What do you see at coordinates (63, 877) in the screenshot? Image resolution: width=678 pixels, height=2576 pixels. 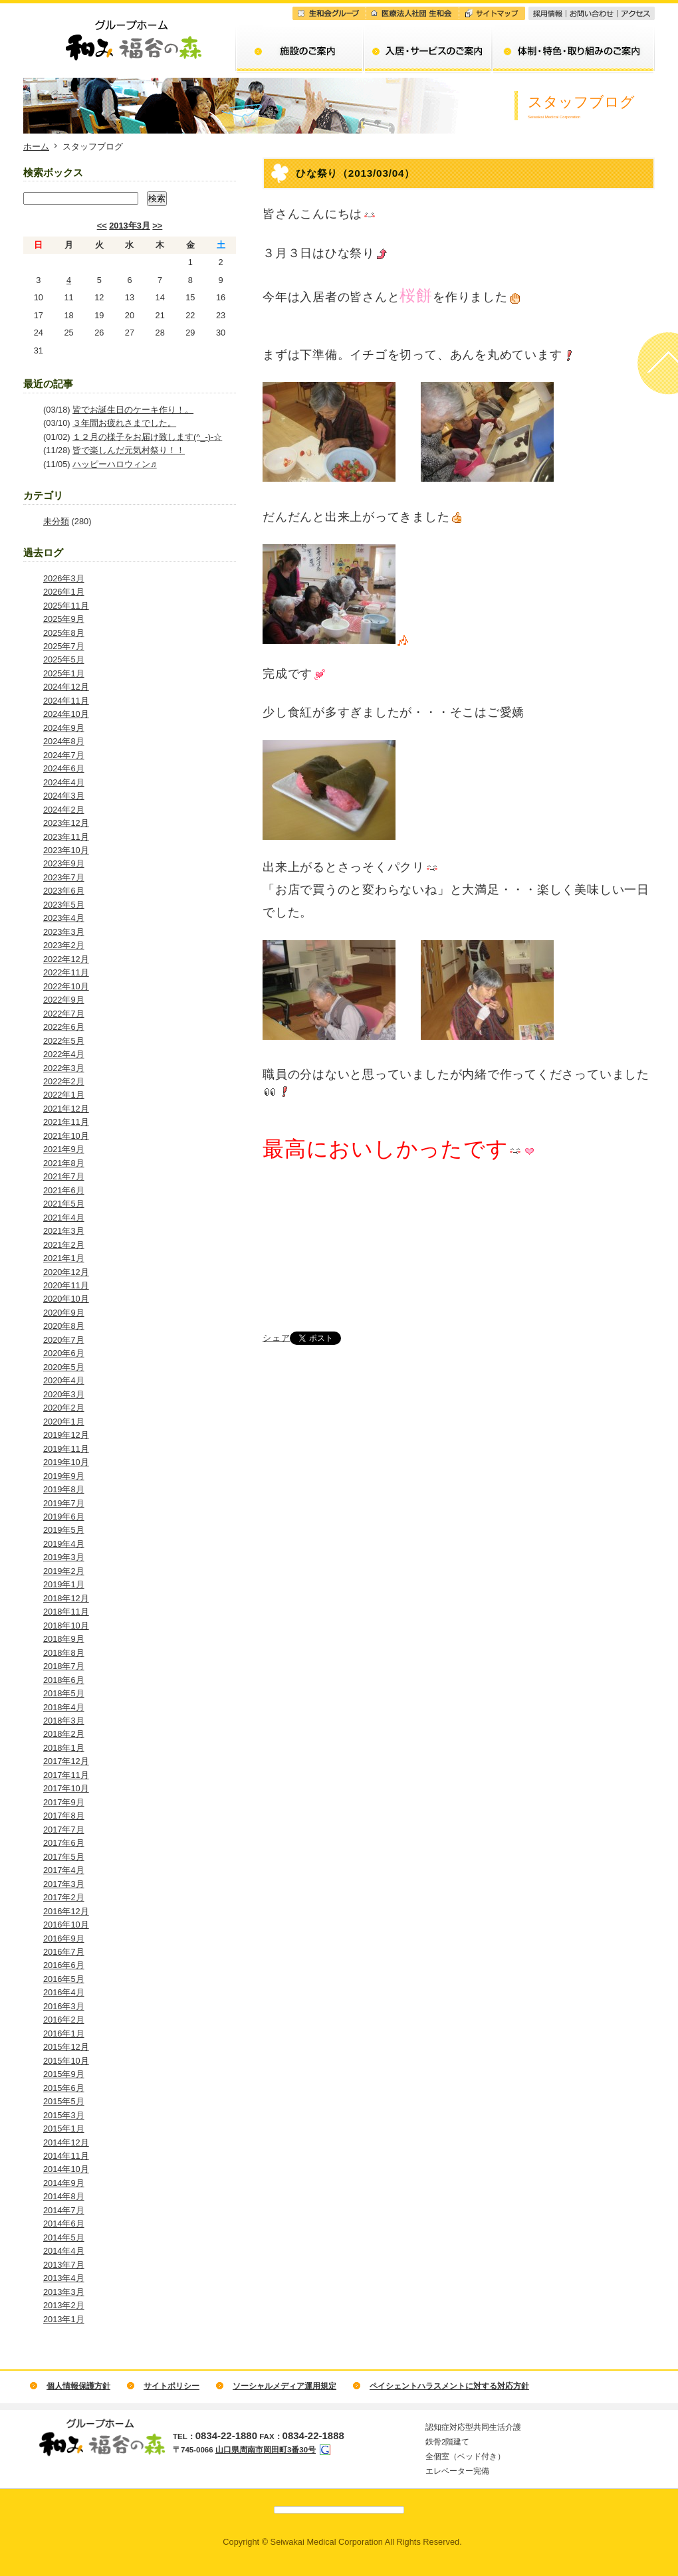 I see `2023年7月` at bounding box center [63, 877].